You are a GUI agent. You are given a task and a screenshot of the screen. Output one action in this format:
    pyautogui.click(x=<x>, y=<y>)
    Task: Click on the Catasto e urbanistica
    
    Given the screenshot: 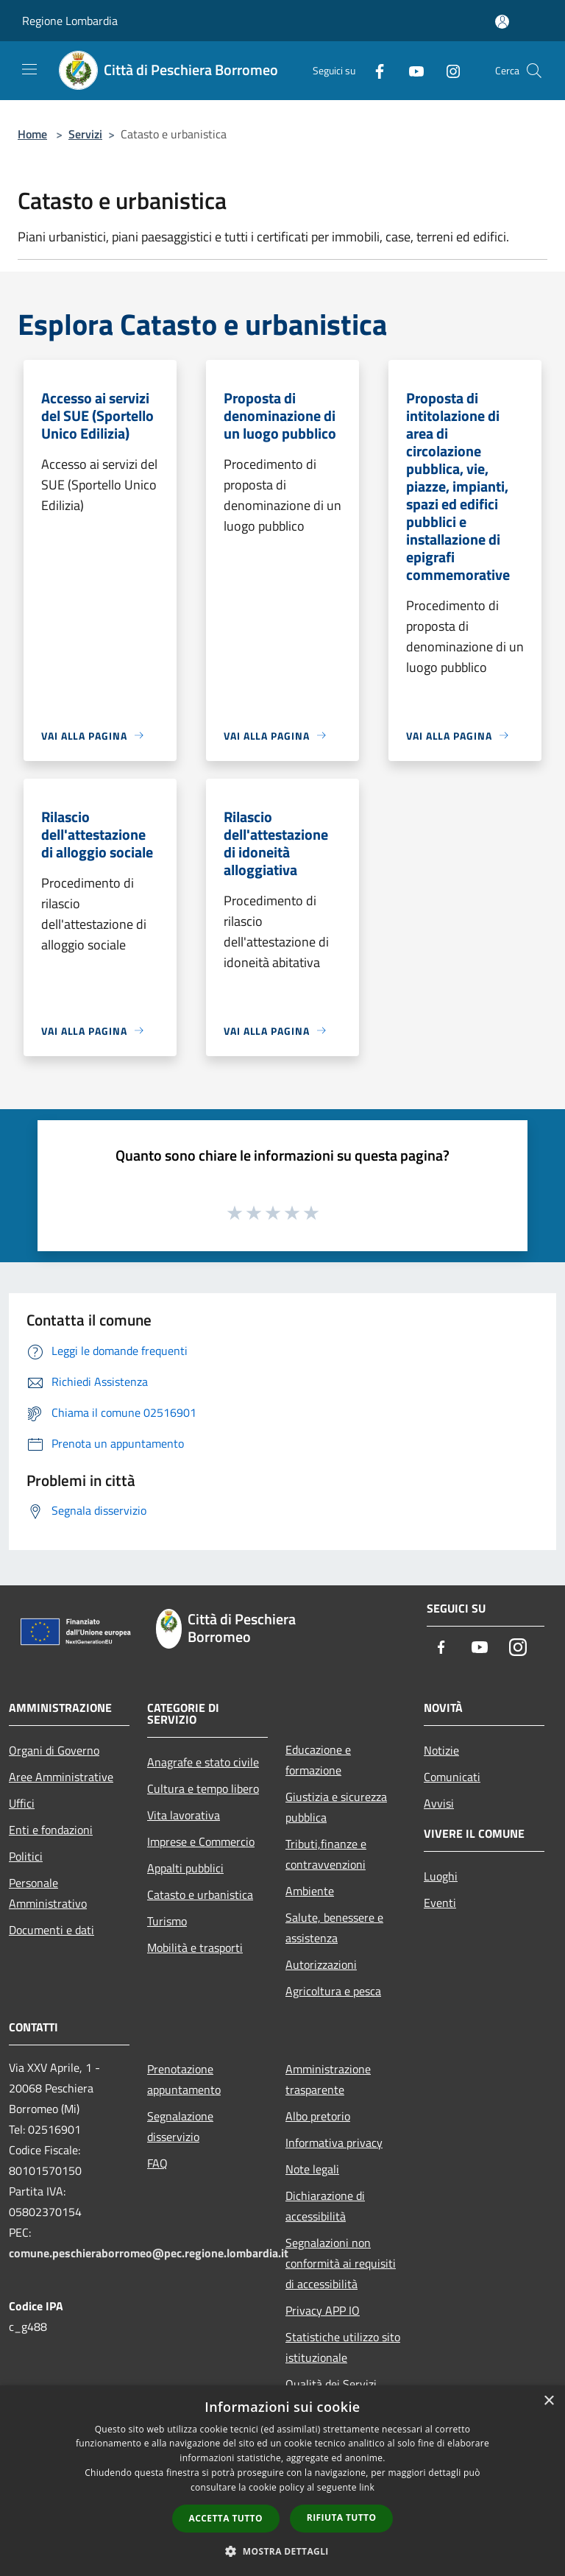 What is the action you would take?
    pyautogui.click(x=200, y=1894)
    